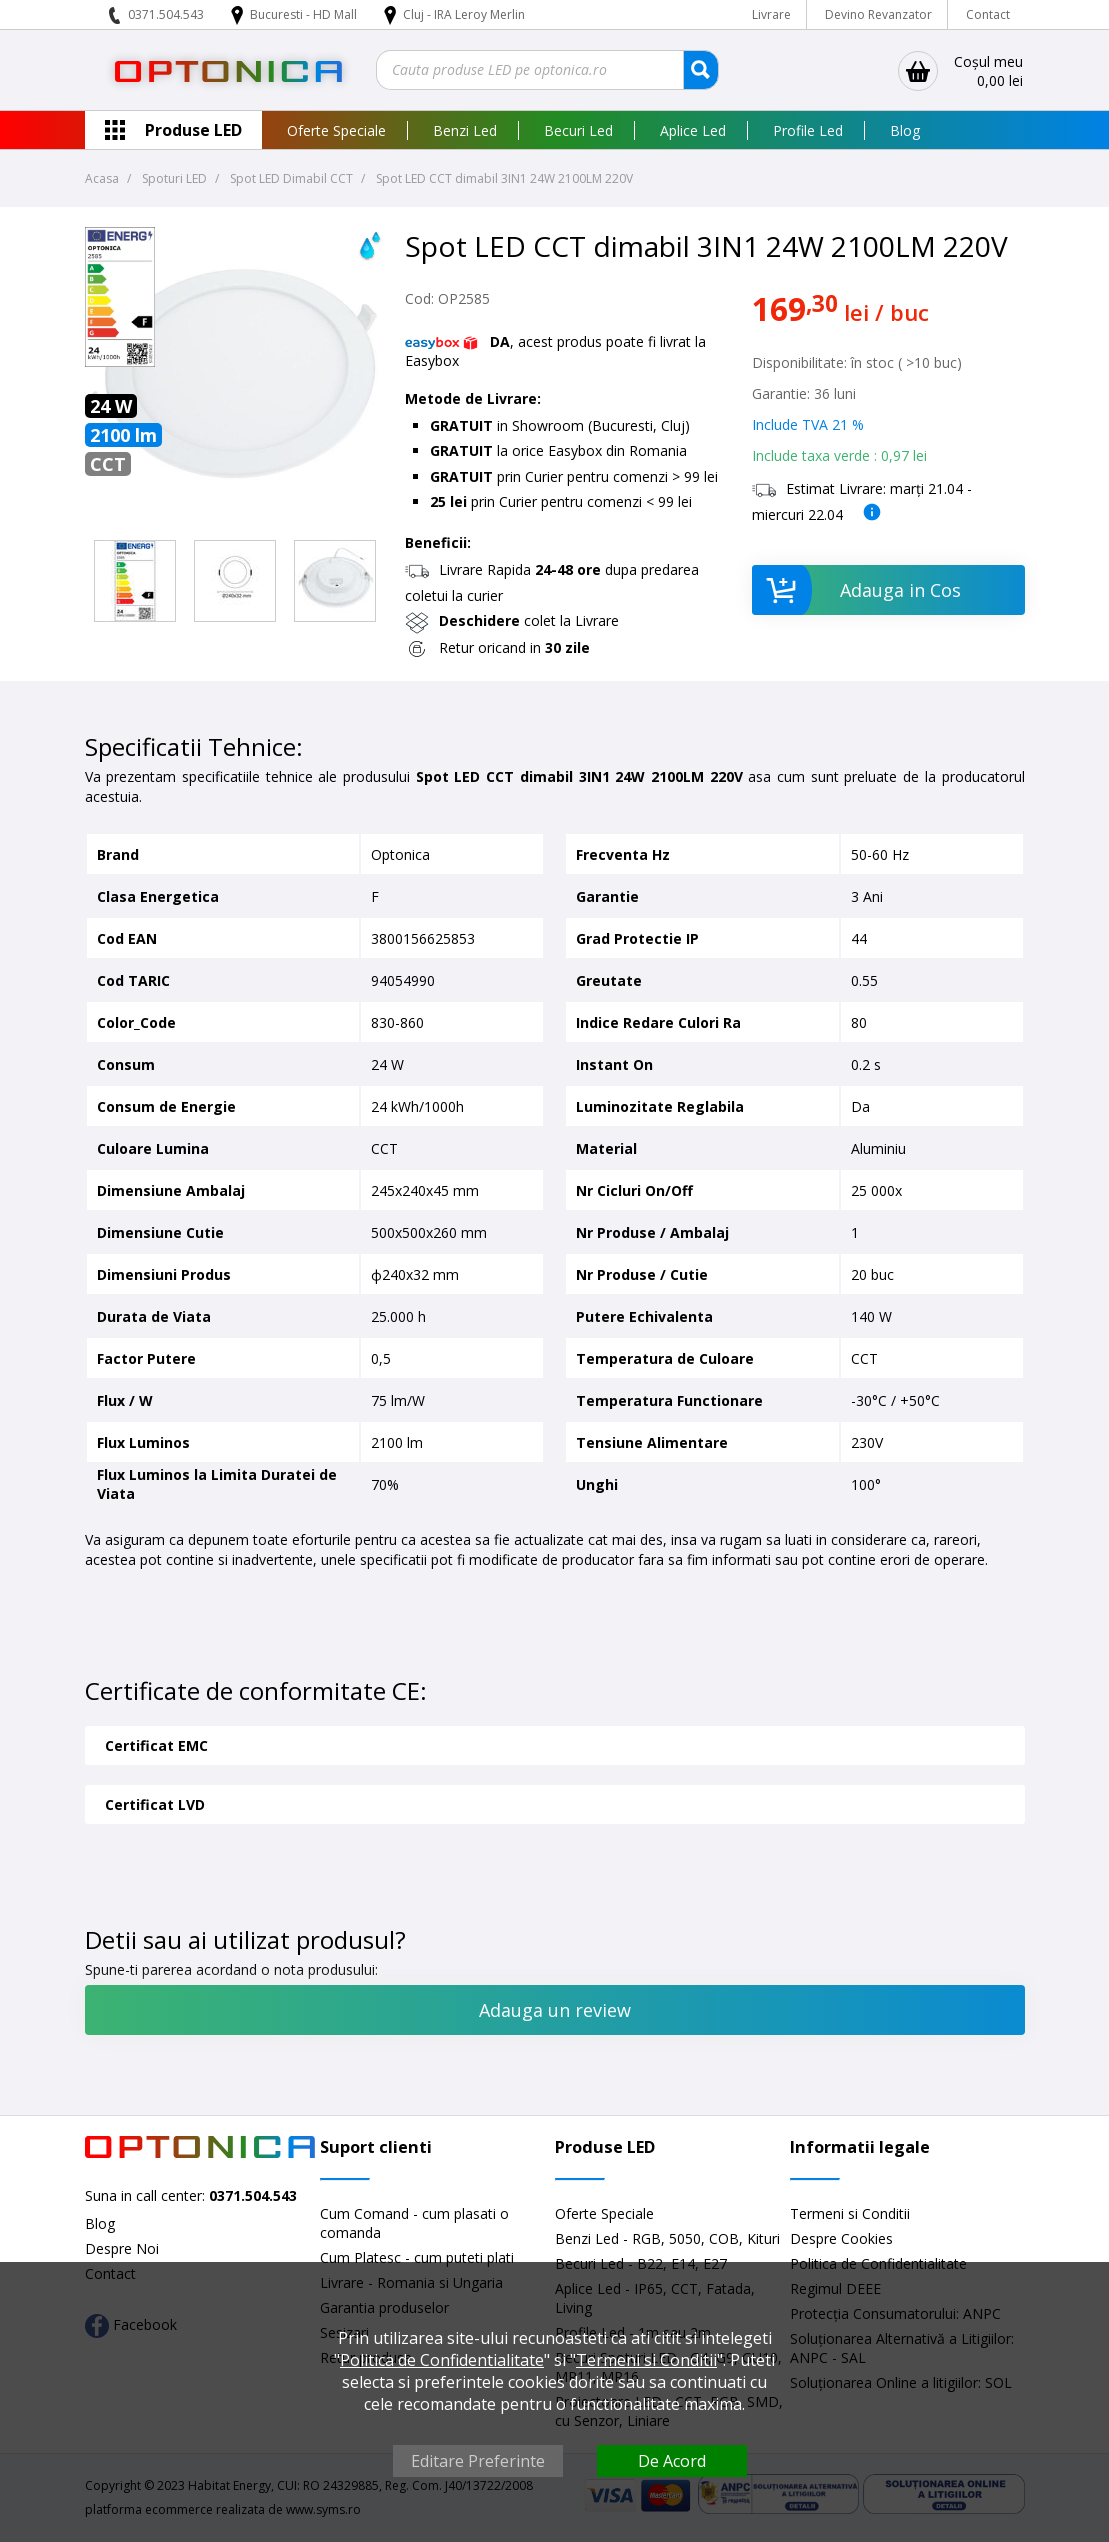 The image size is (1109, 2542). What do you see at coordinates (667, 2238) in the screenshot?
I see `Benzi Led - RGB, 5050, COB, Kituri` at bounding box center [667, 2238].